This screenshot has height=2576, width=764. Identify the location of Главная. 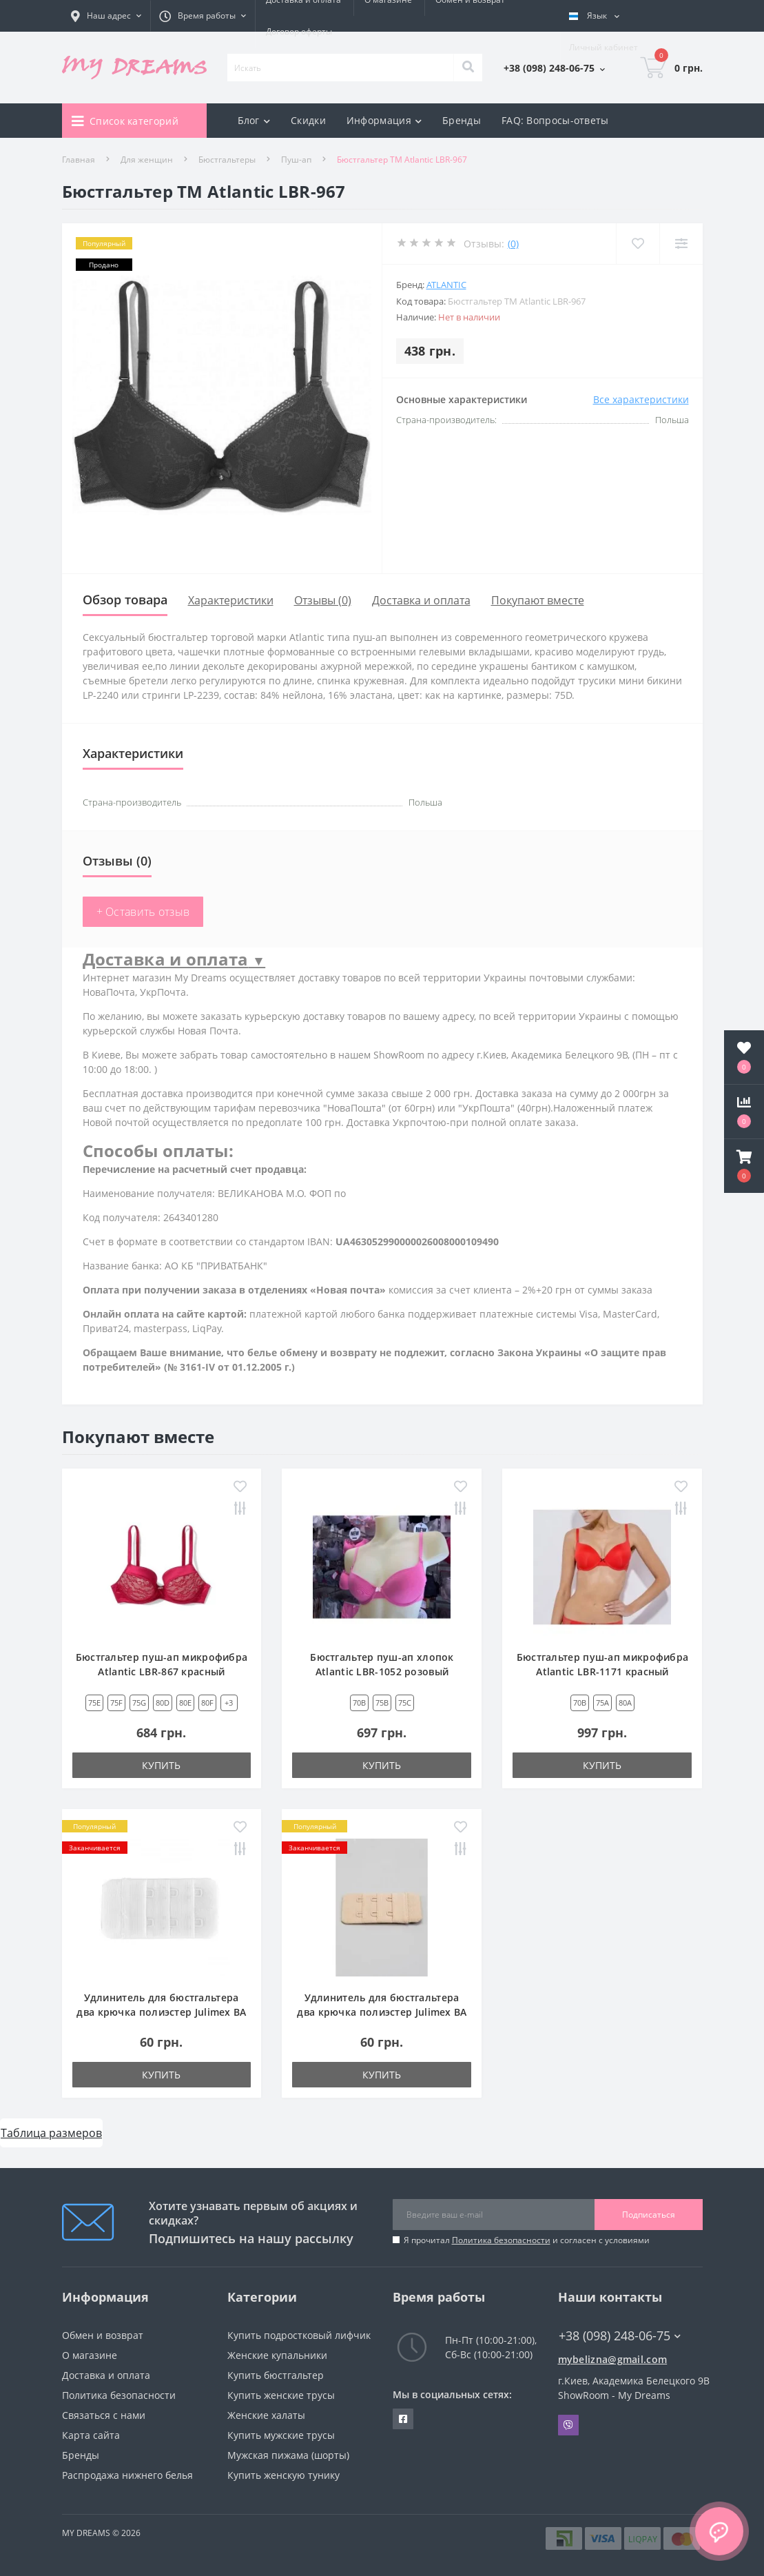
(78, 159).